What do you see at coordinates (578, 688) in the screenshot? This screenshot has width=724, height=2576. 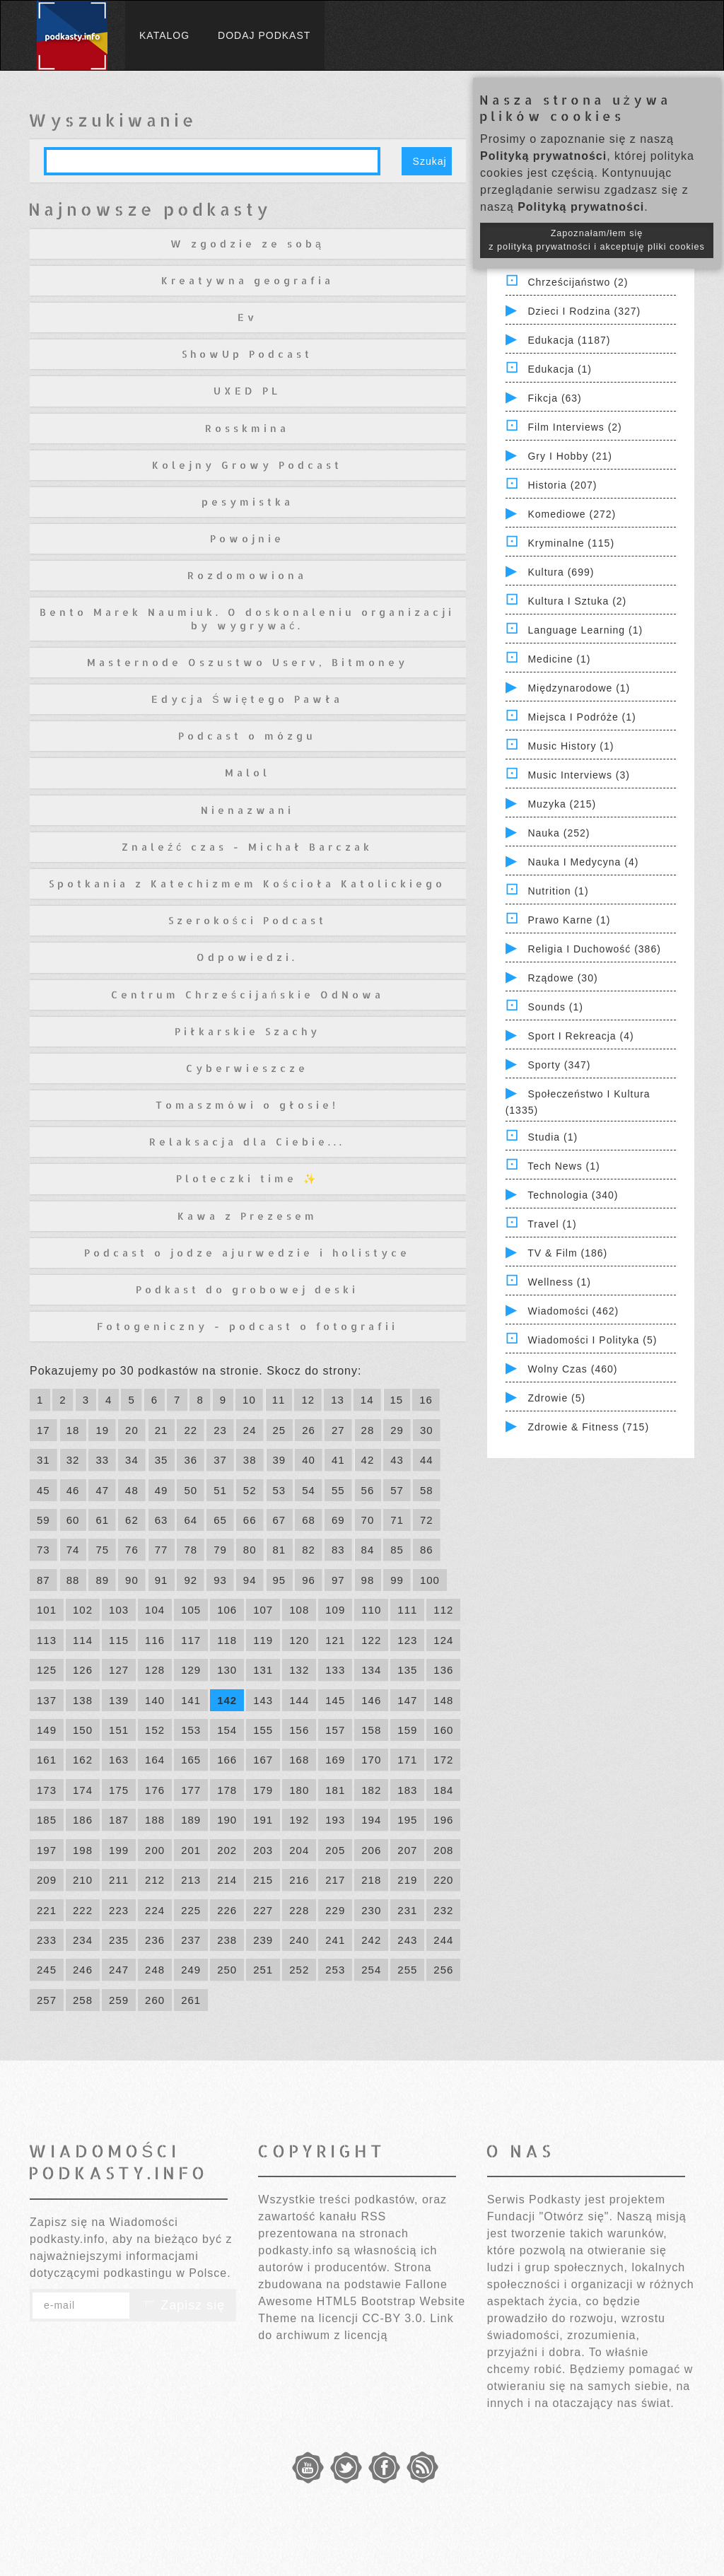 I see `Międzynarodowe (1)` at bounding box center [578, 688].